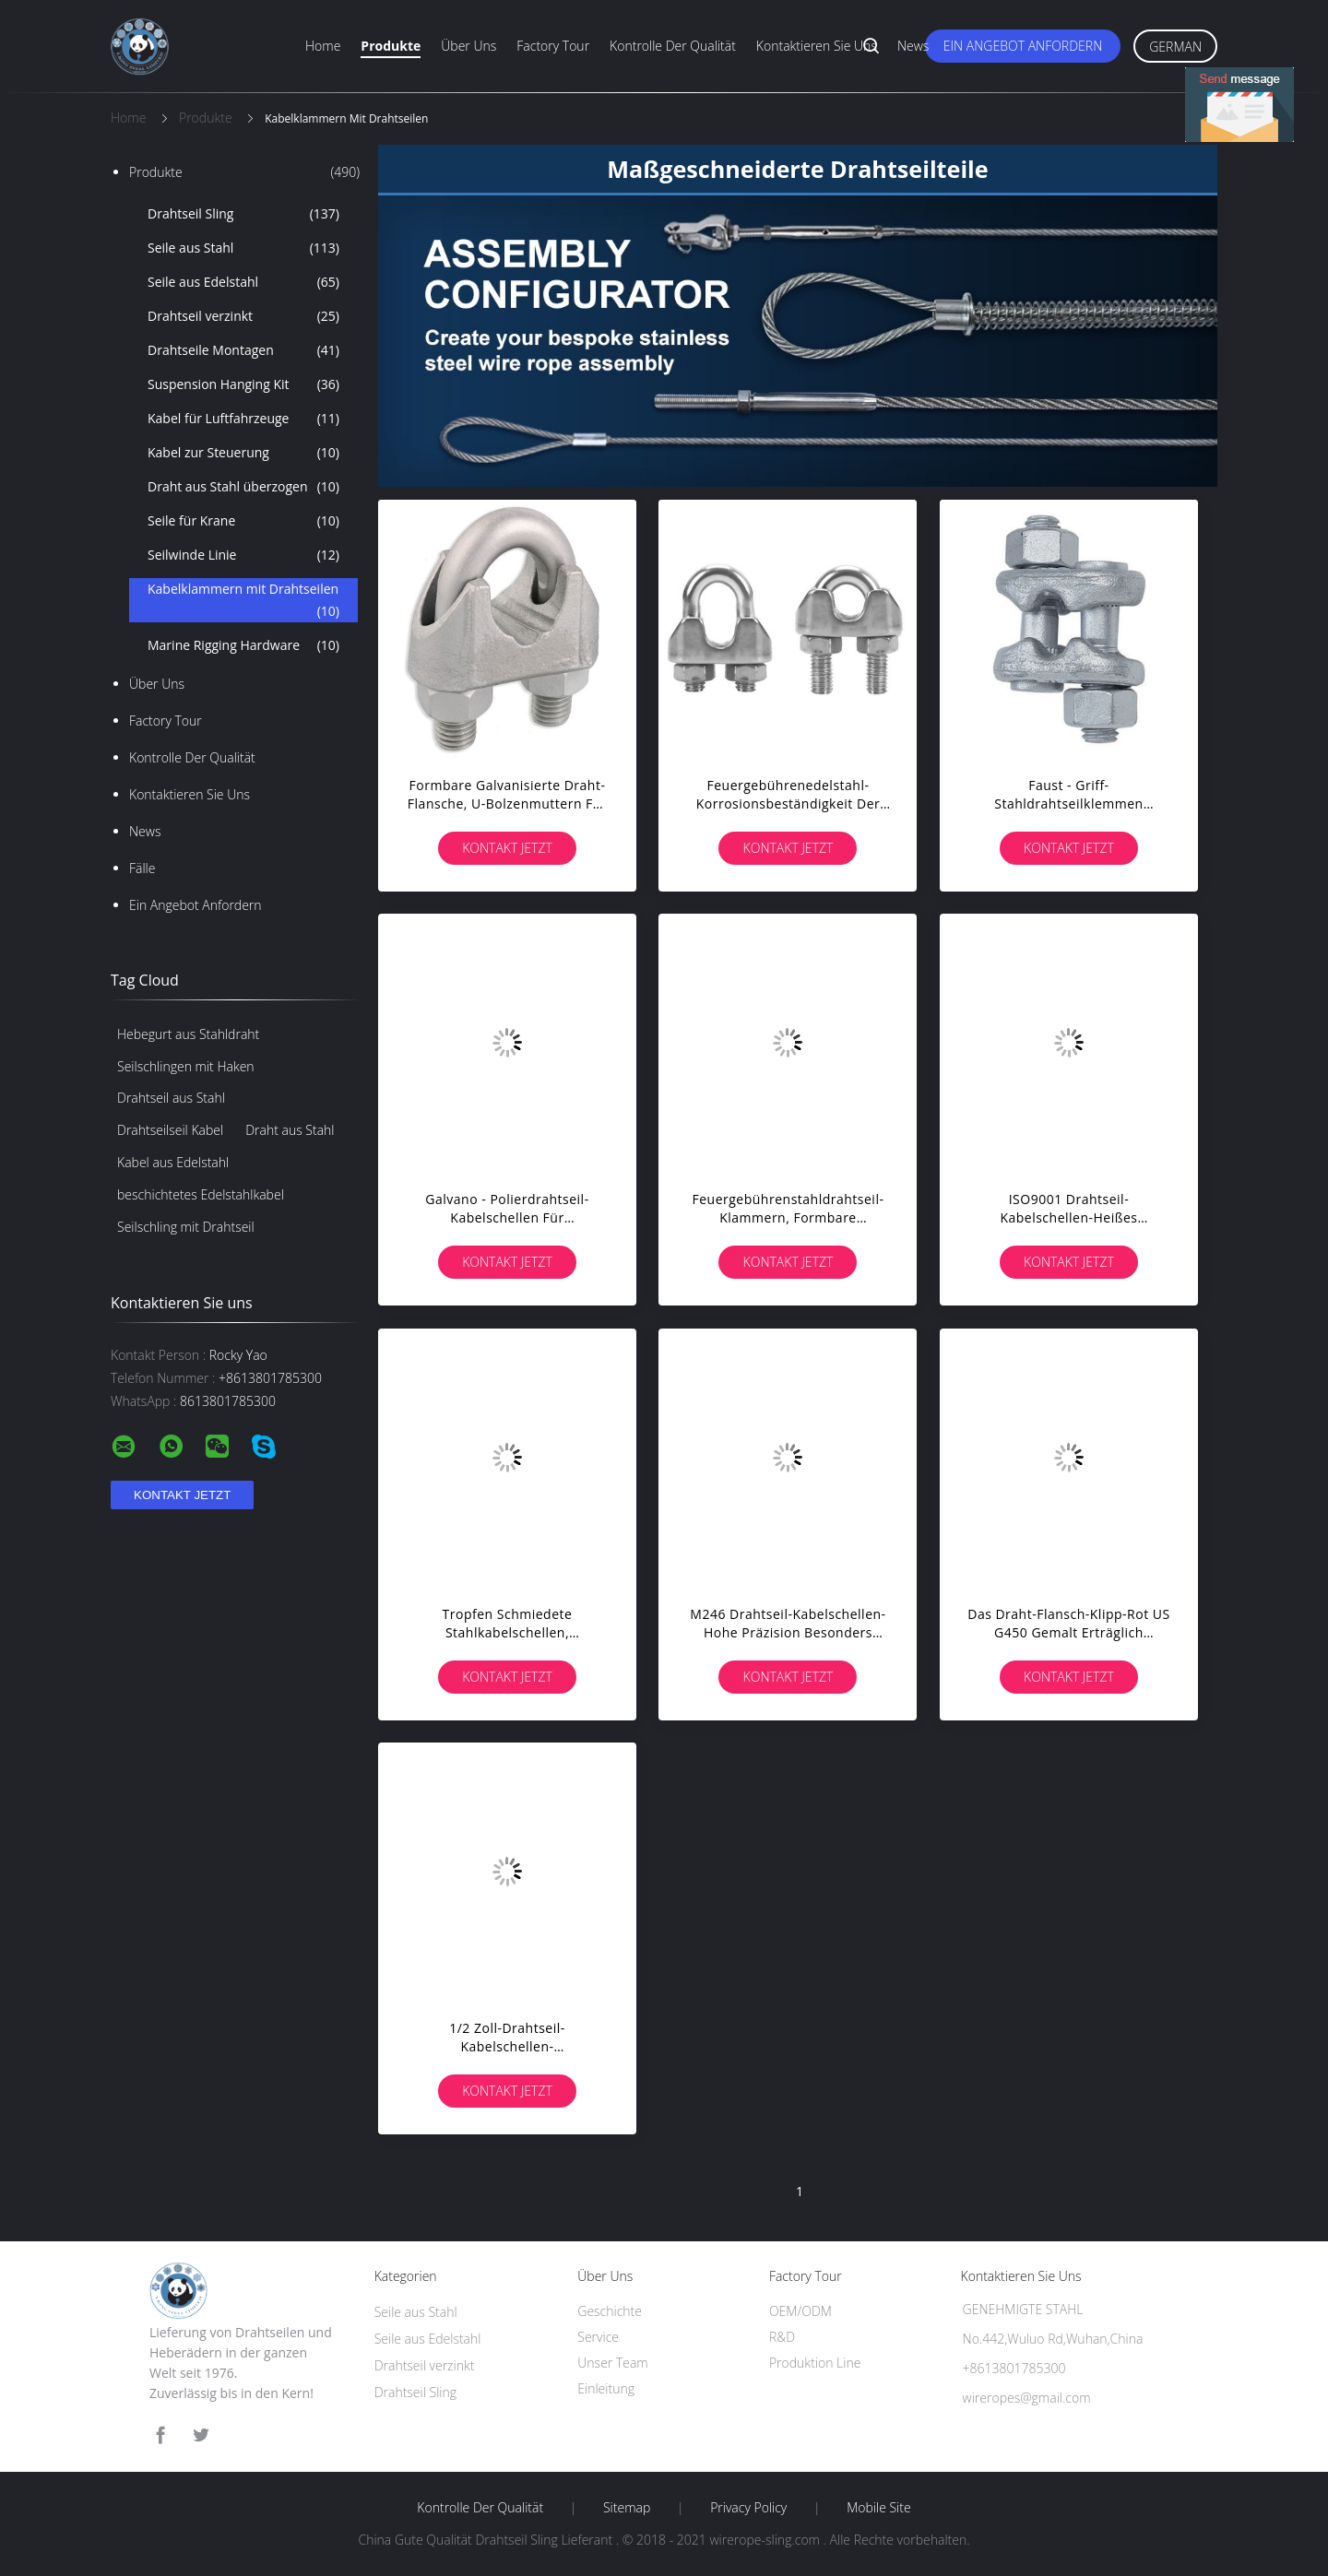 This screenshot has width=1328, height=2576. I want to click on beschichtetes Edelstahlkabel, so click(200, 1194).